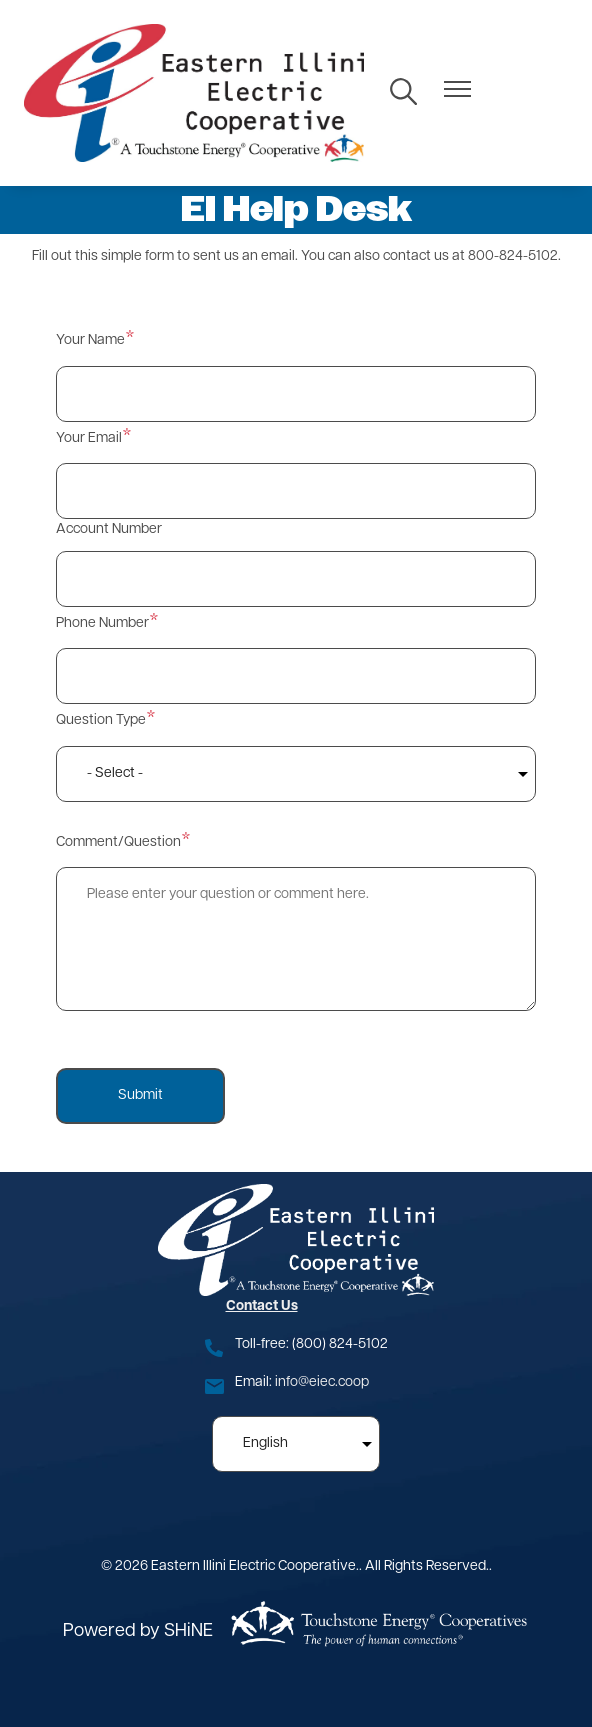 Image resolution: width=592 pixels, height=1727 pixels. I want to click on [Select Language], so click(296, 1444).